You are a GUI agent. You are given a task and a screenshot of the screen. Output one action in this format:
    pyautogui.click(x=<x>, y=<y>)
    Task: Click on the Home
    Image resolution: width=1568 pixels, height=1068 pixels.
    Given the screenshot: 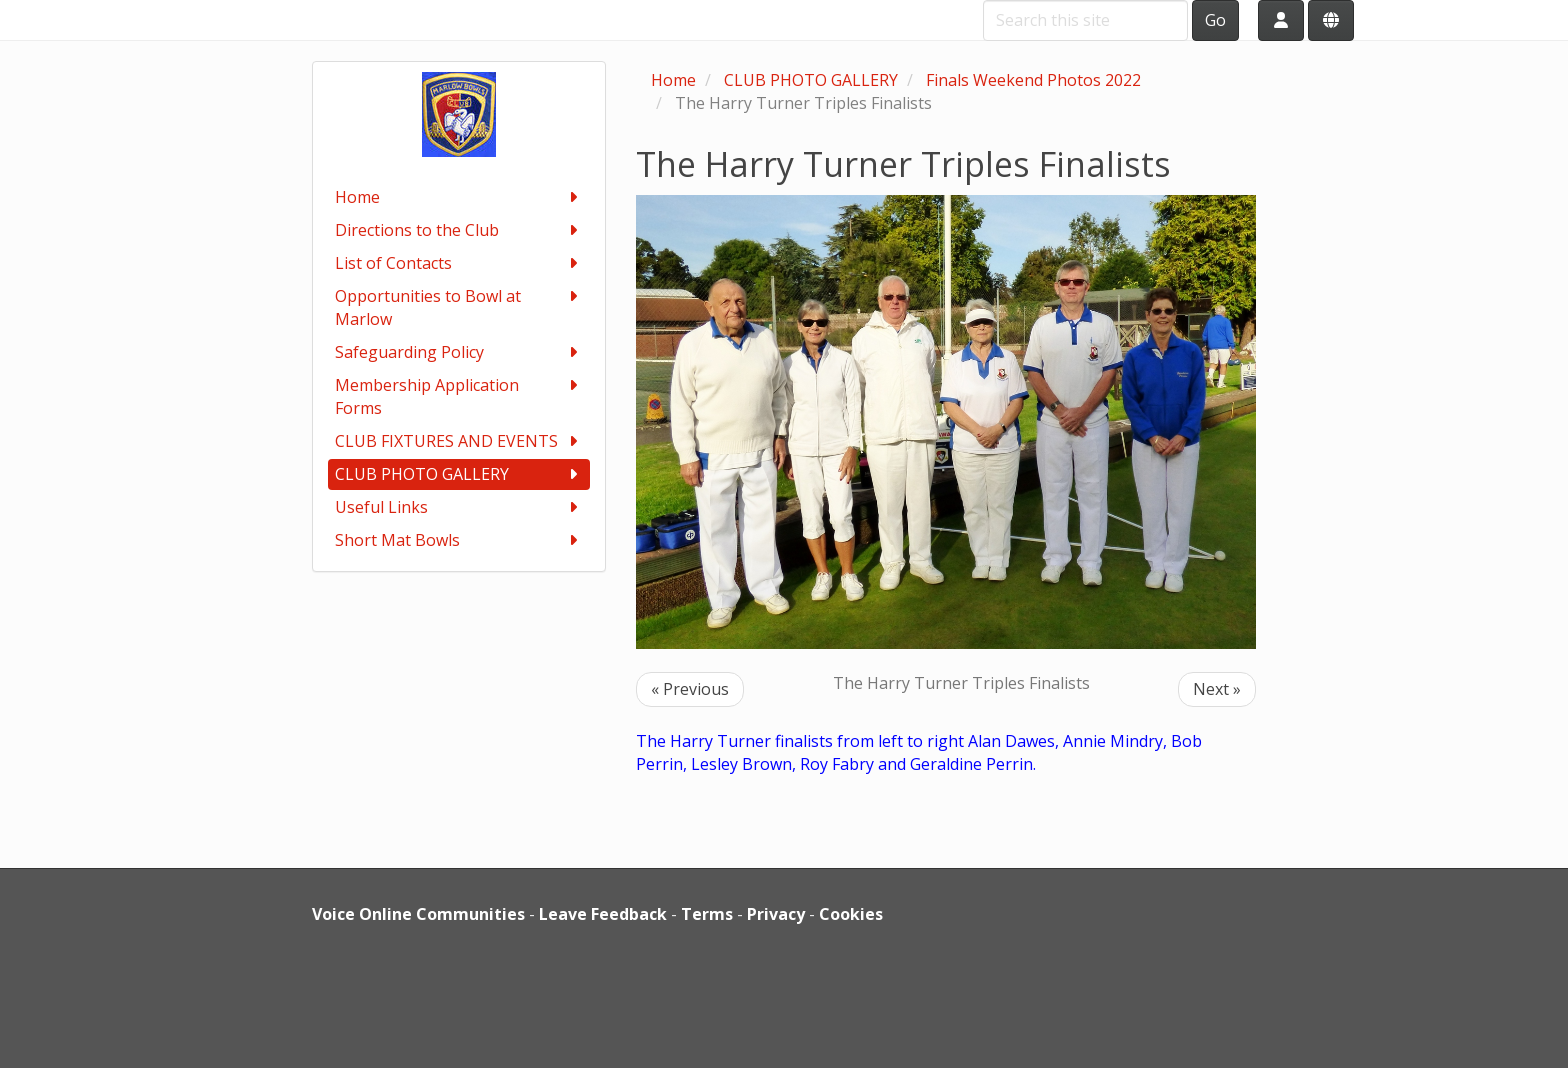 What is the action you would take?
    pyautogui.click(x=459, y=197)
    